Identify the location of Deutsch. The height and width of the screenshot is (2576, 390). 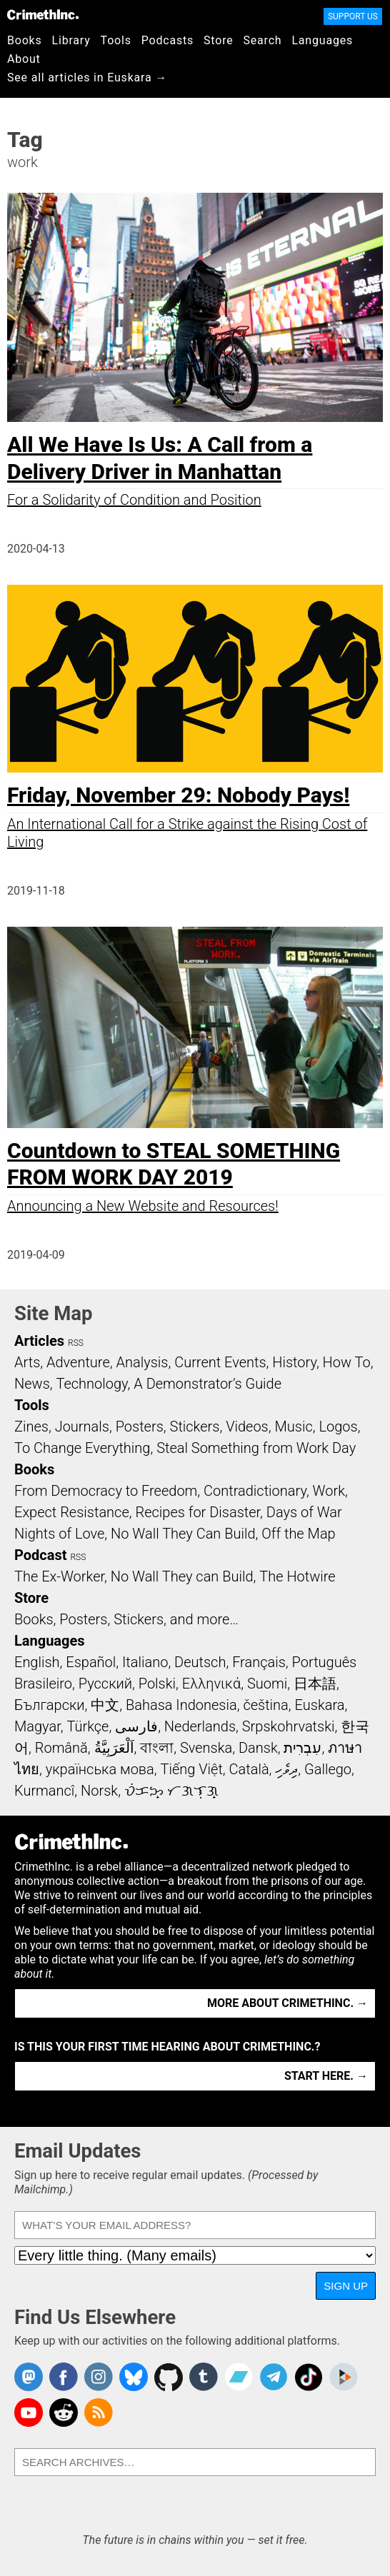
(200, 1662).